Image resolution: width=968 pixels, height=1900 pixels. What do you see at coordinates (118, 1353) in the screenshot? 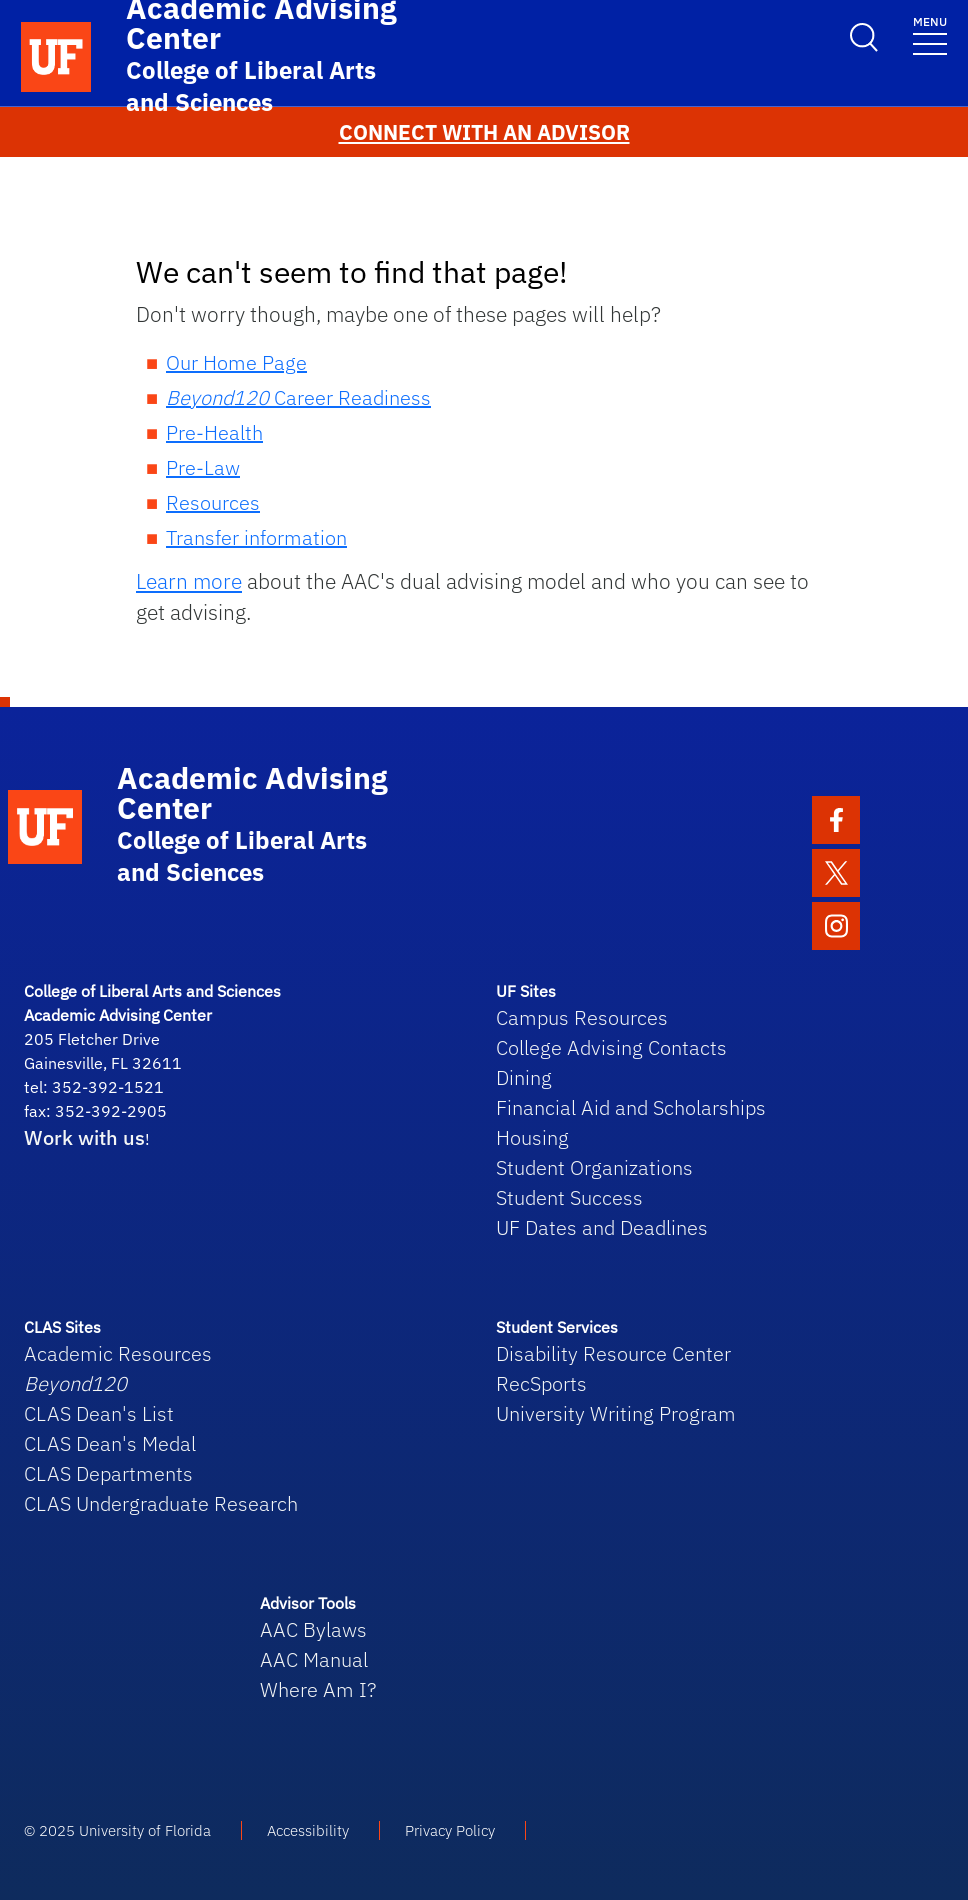
I see `Academic Resources` at bounding box center [118, 1353].